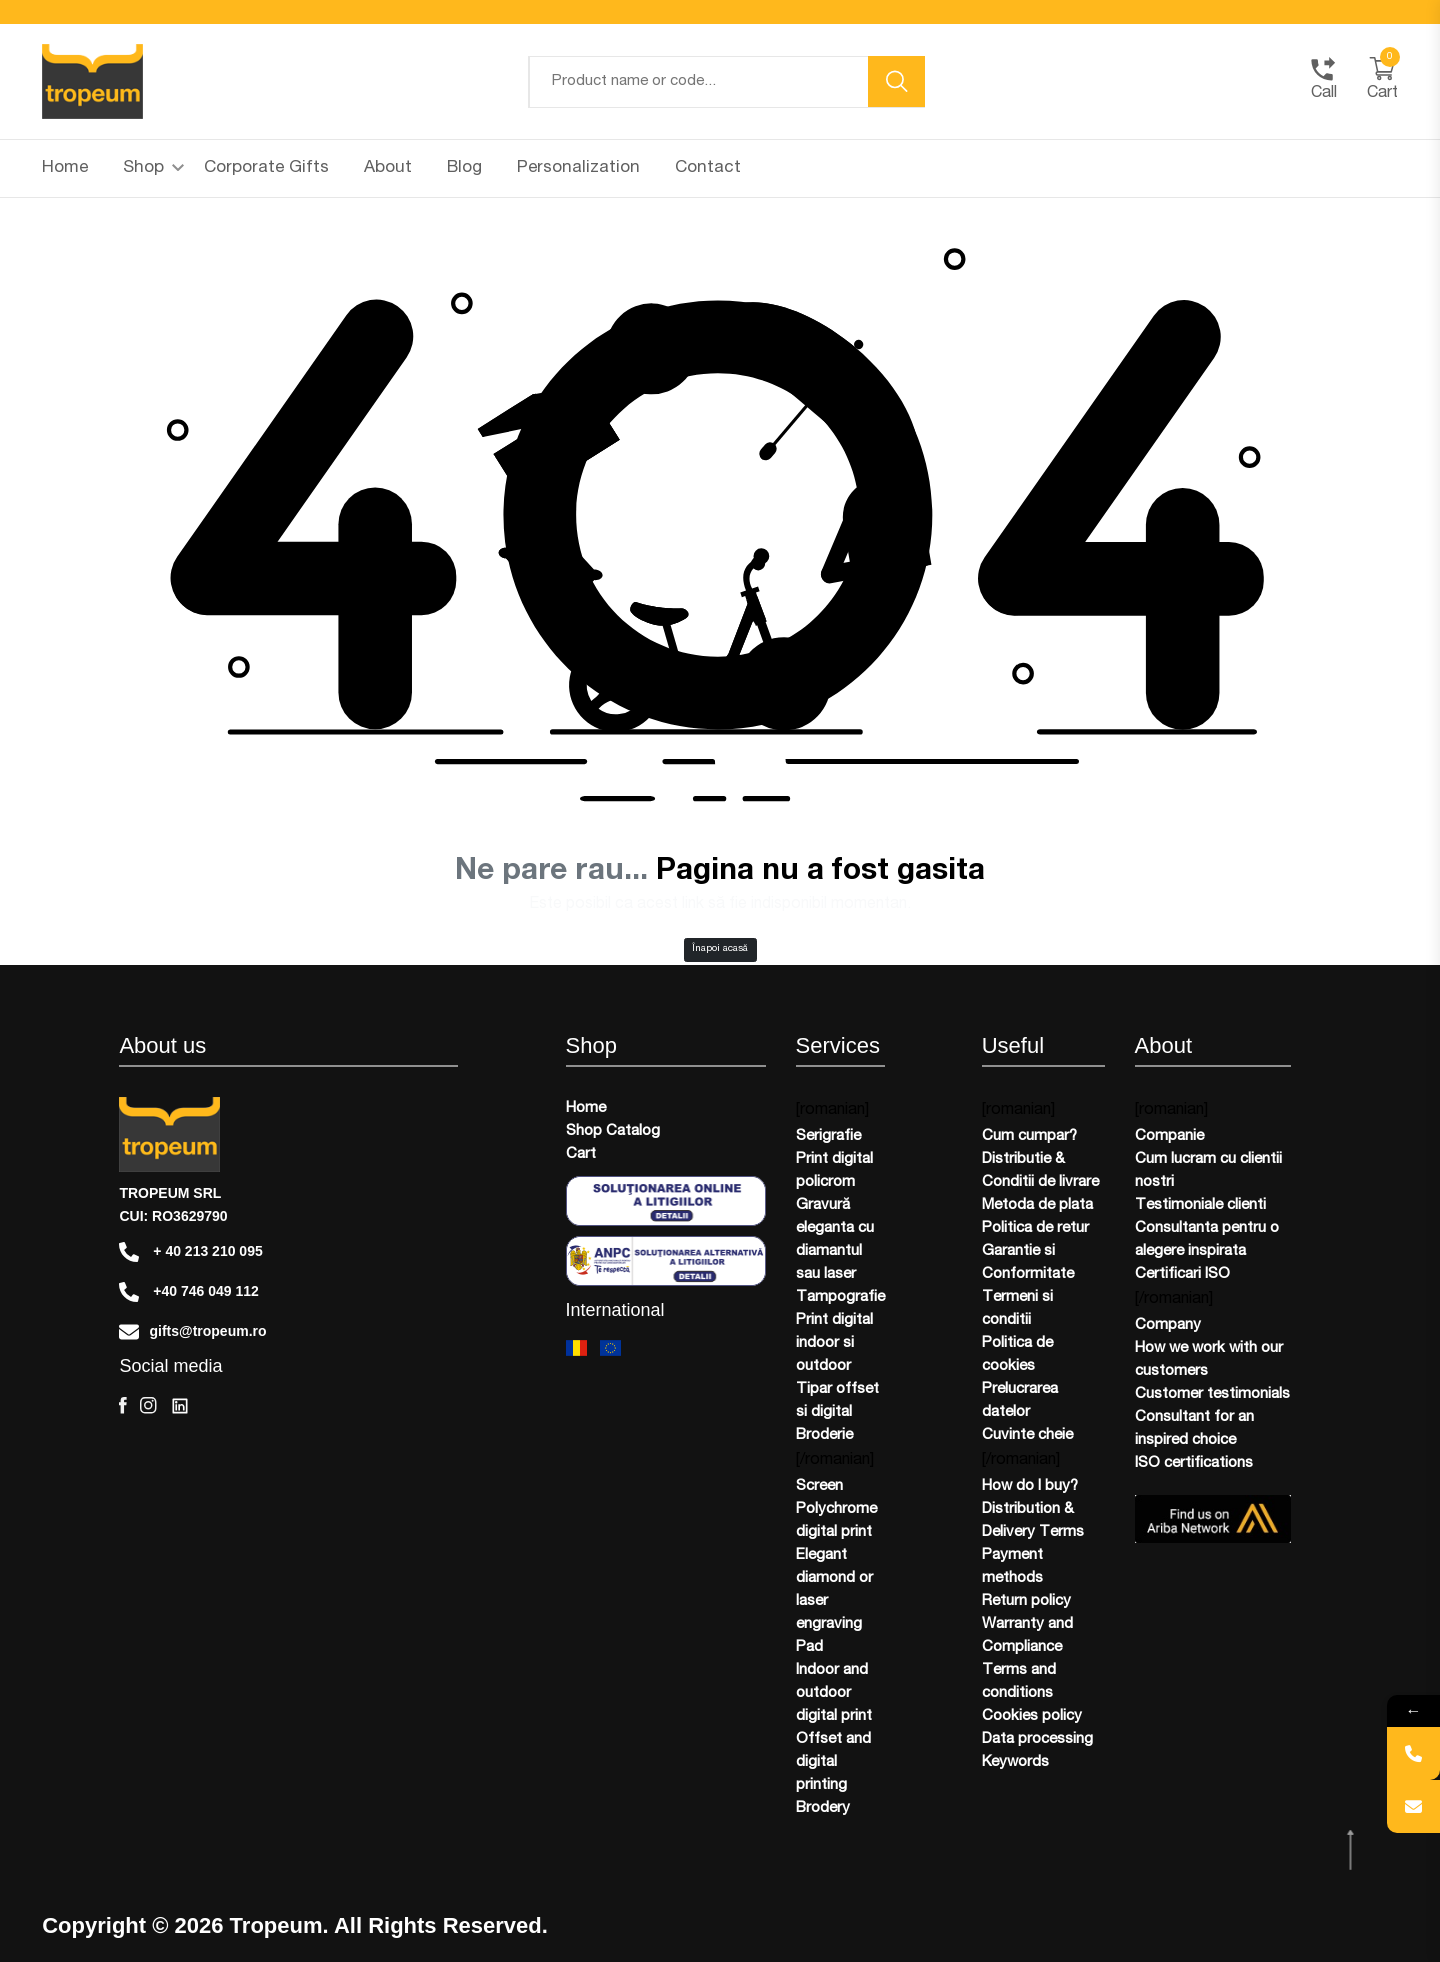  What do you see at coordinates (190, 1252) in the screenshot?
I see `+ 40 213 210 095` at bounding box center [190, 1252].